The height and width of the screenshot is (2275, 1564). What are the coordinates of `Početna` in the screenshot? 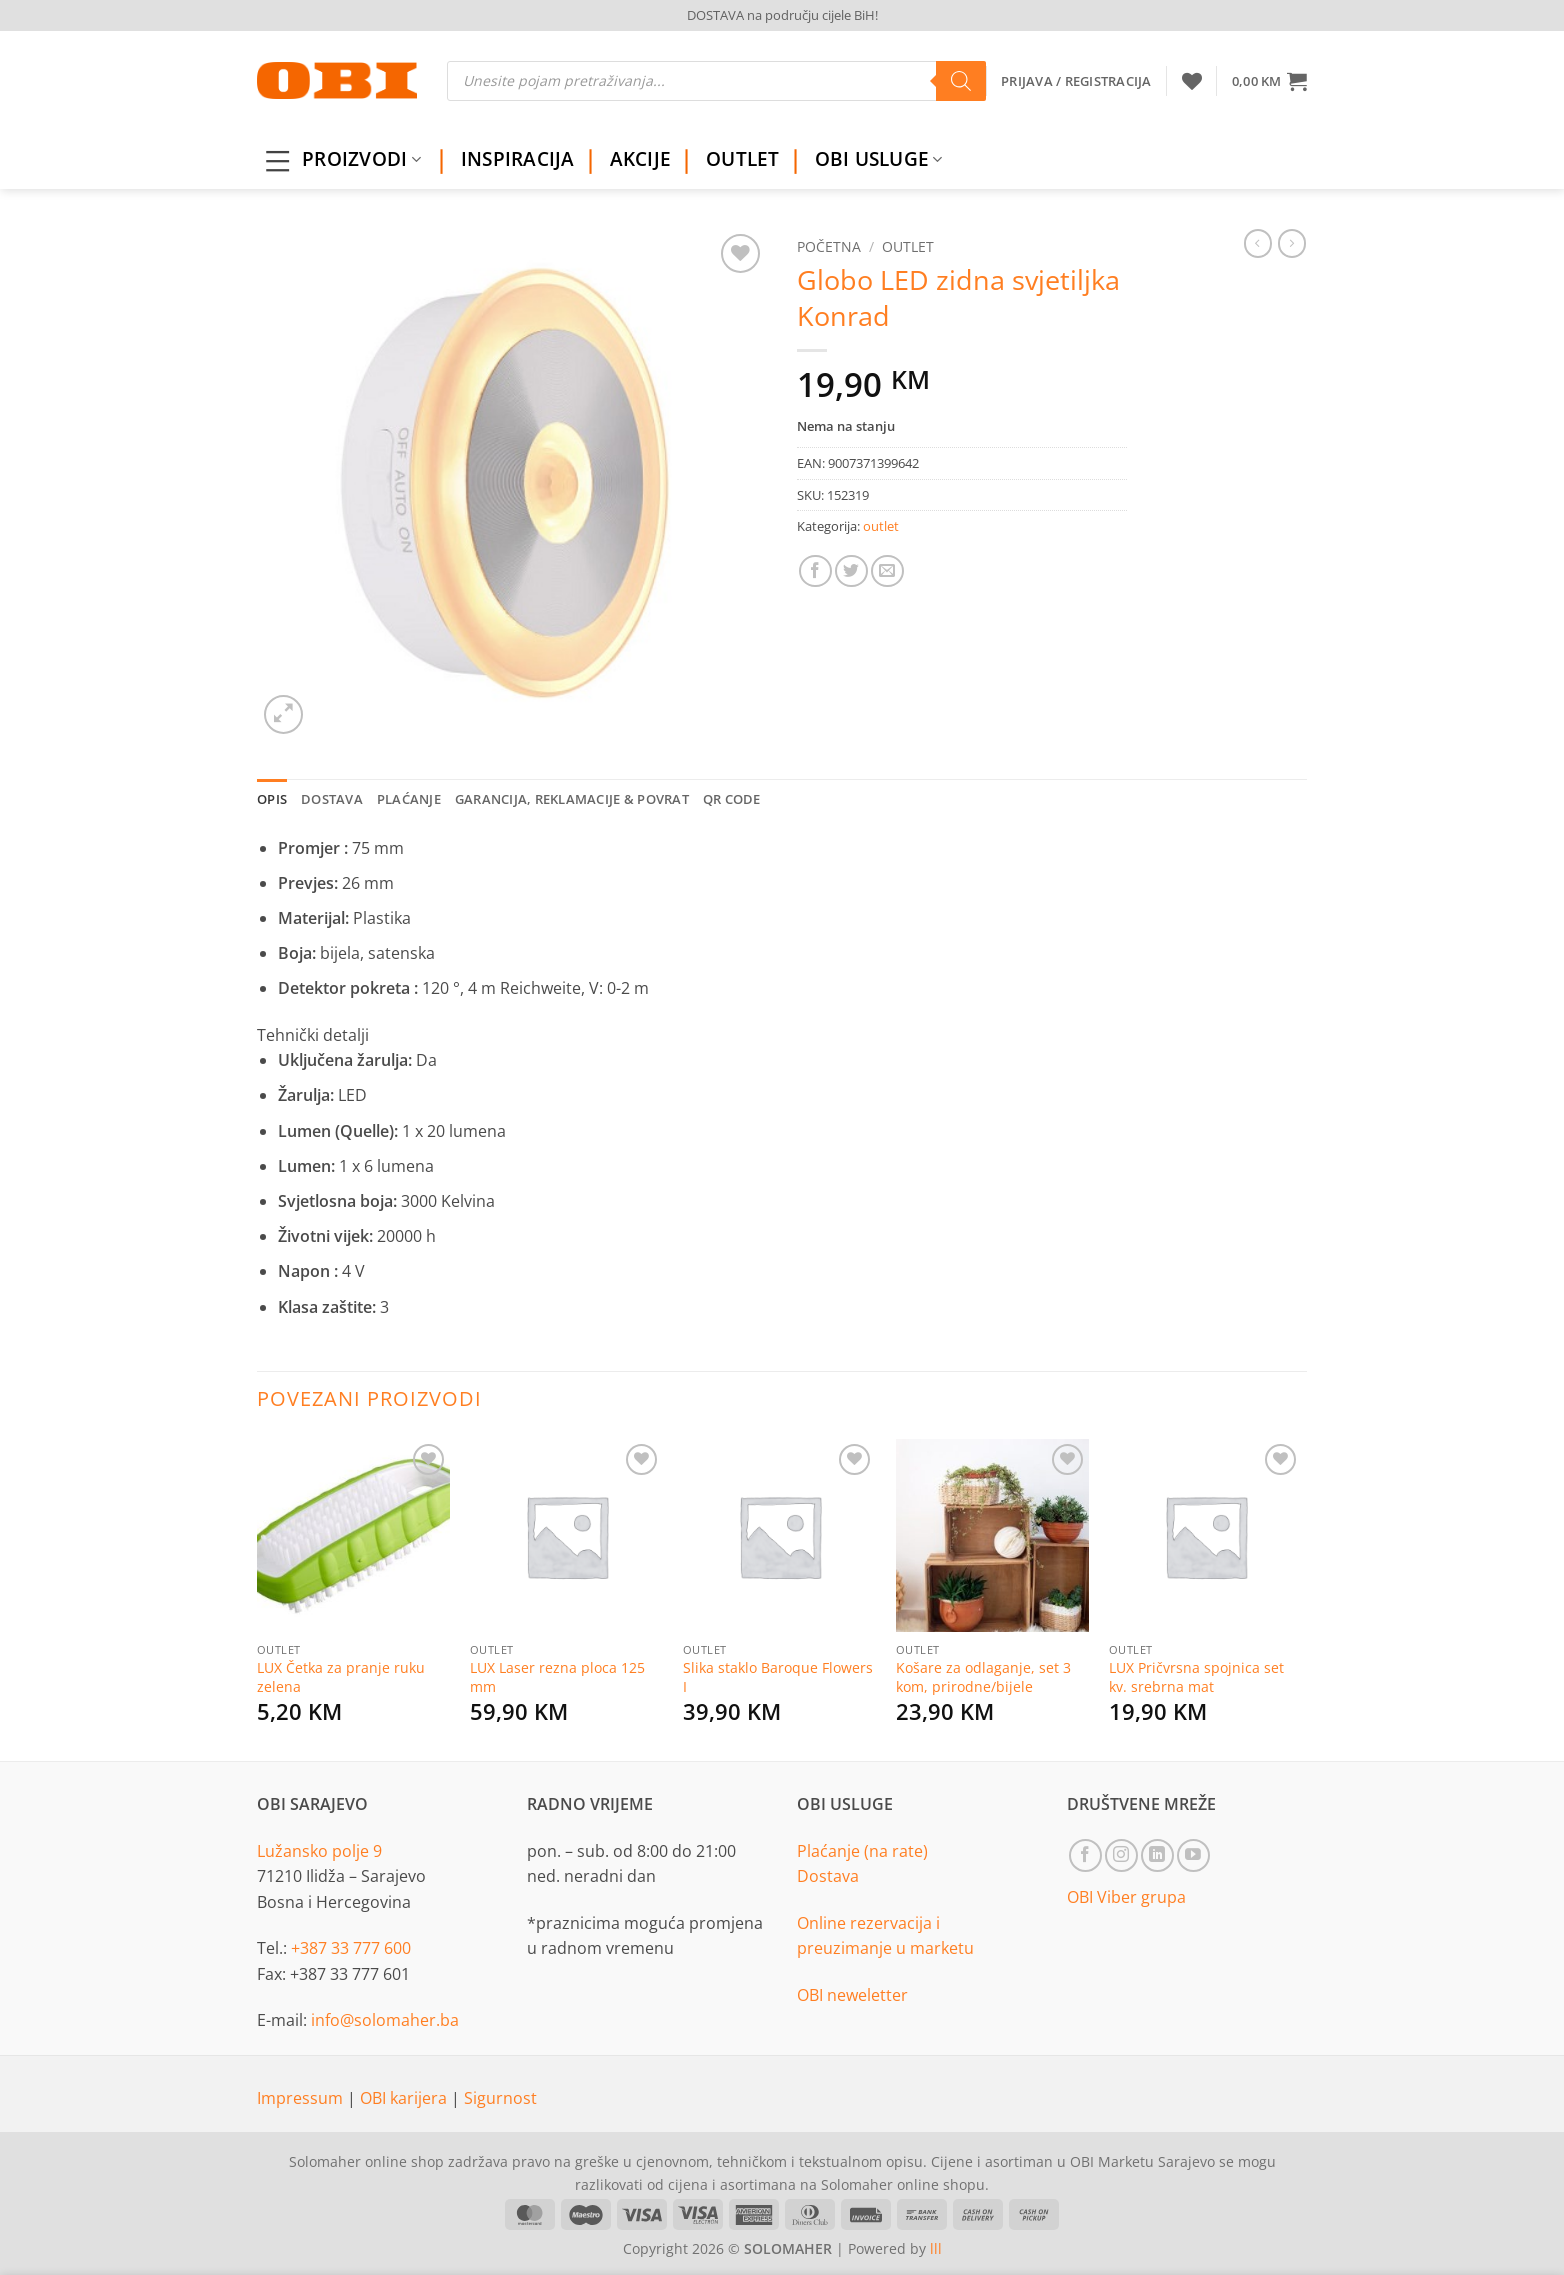 It's located at (829, 246).